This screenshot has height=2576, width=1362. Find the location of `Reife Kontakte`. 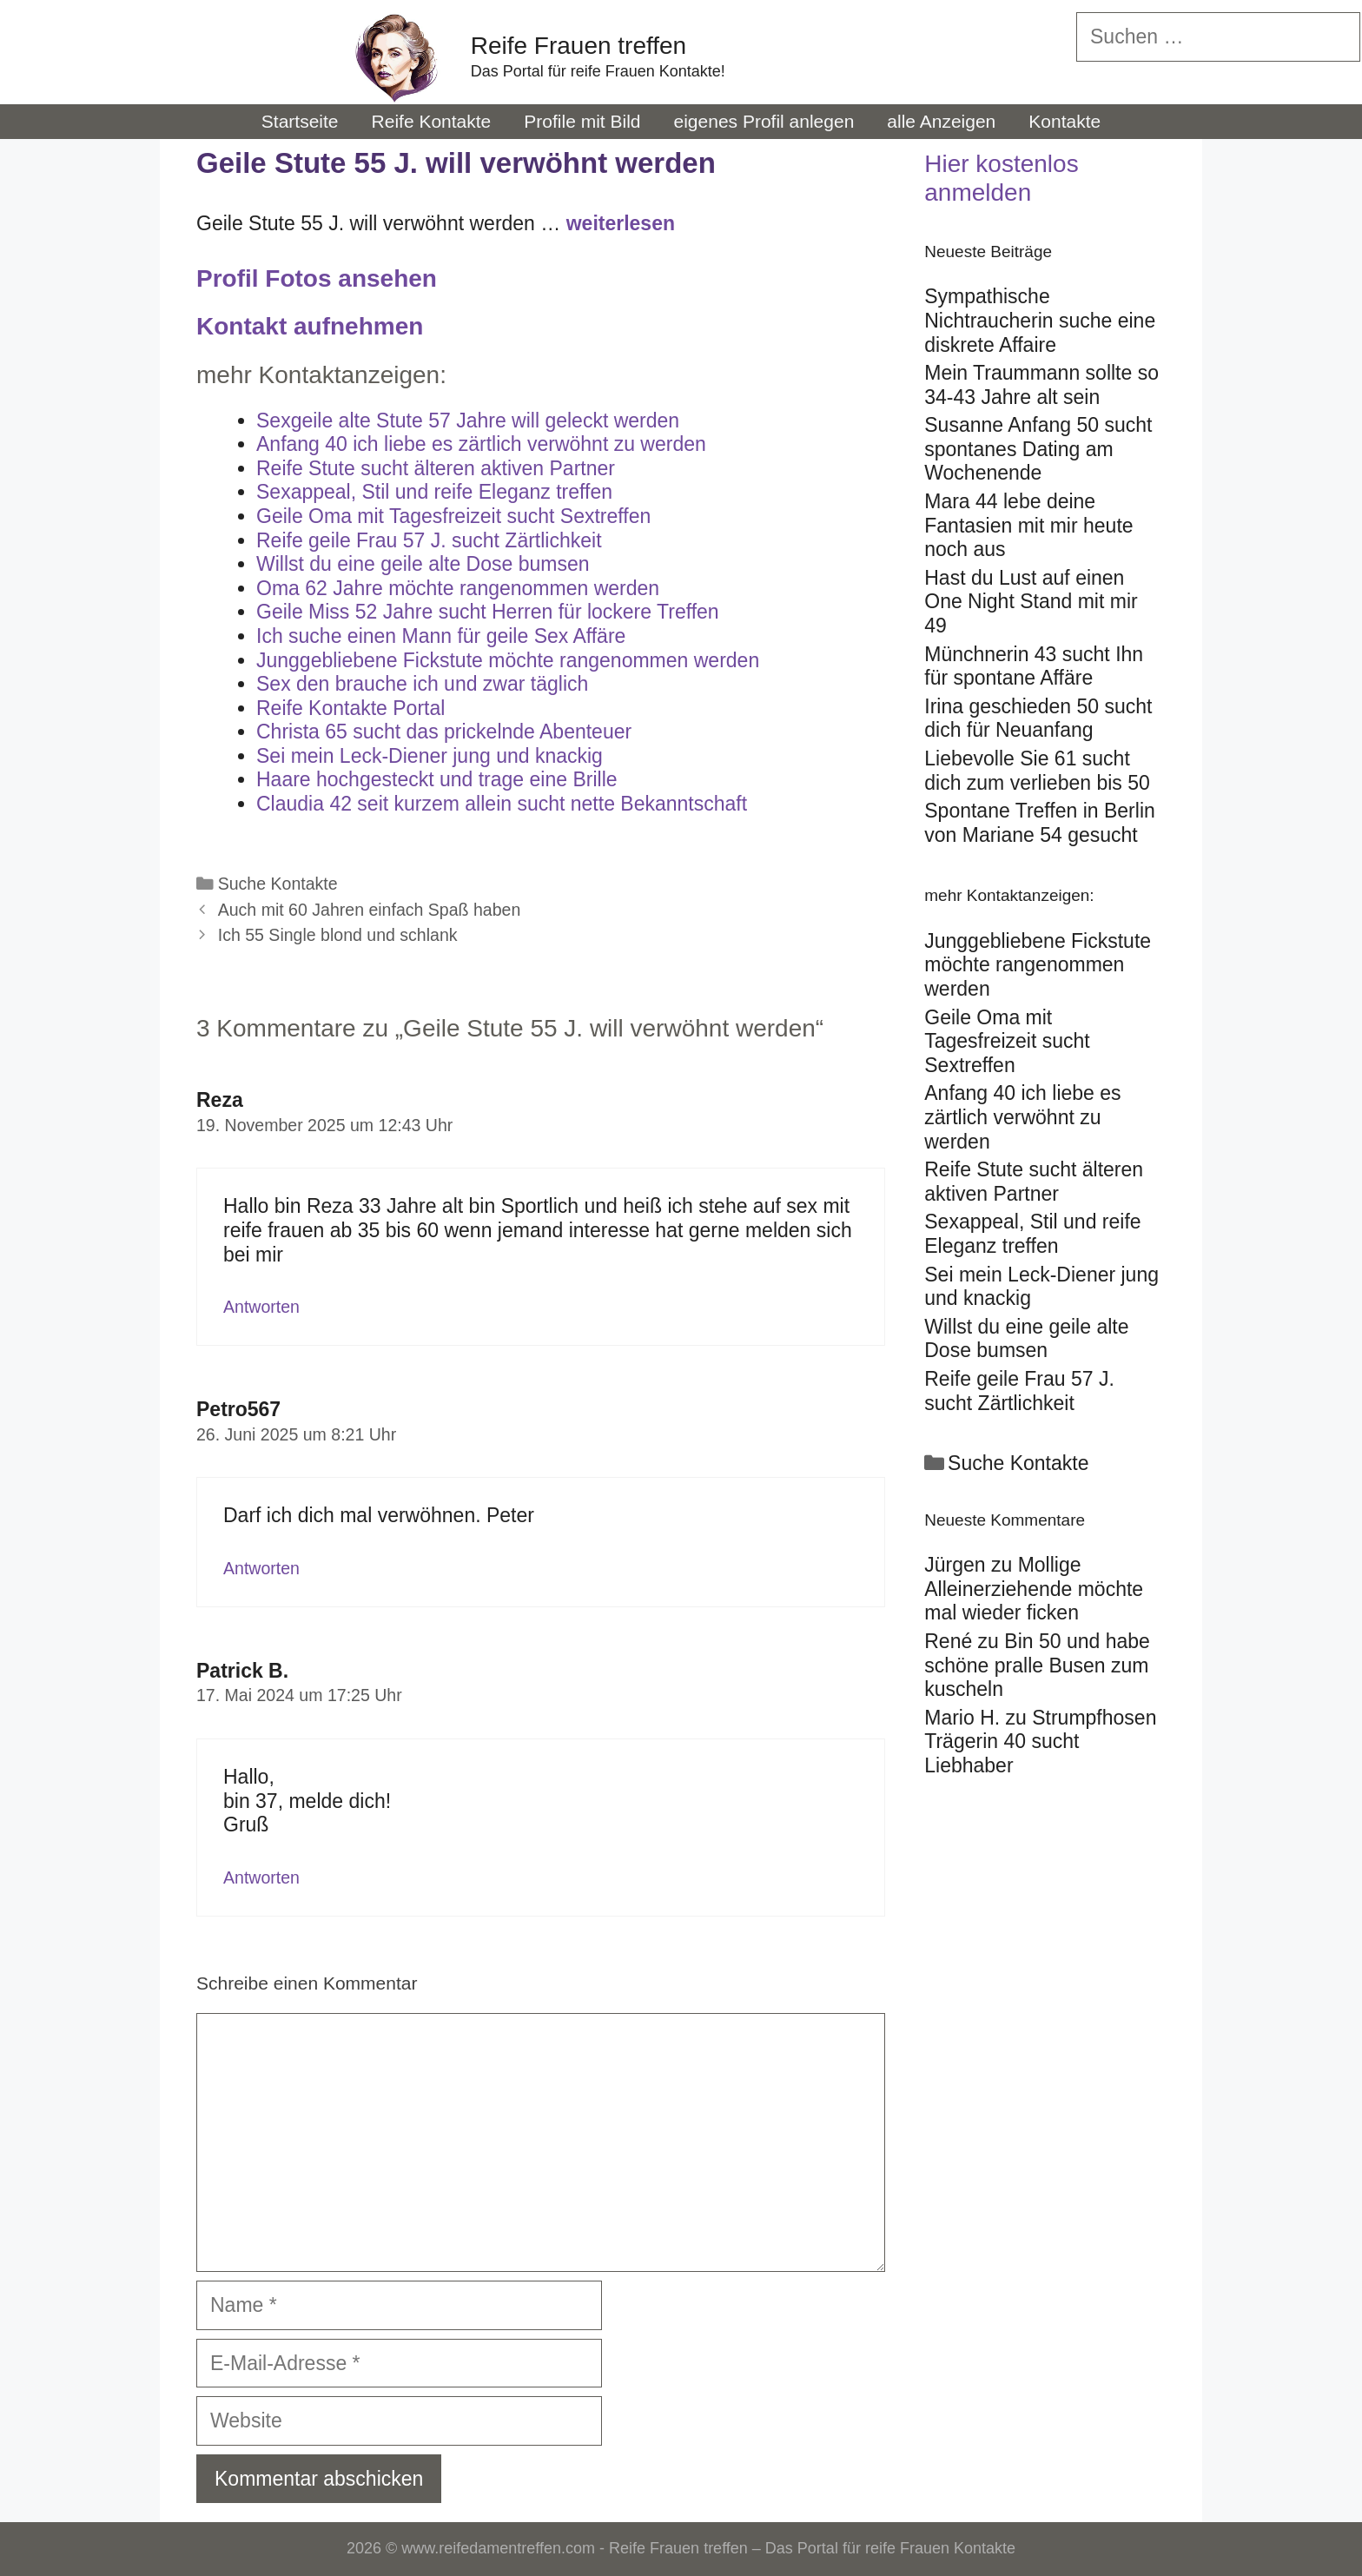

Reife Kontakte is located at coordinates (432, 121).